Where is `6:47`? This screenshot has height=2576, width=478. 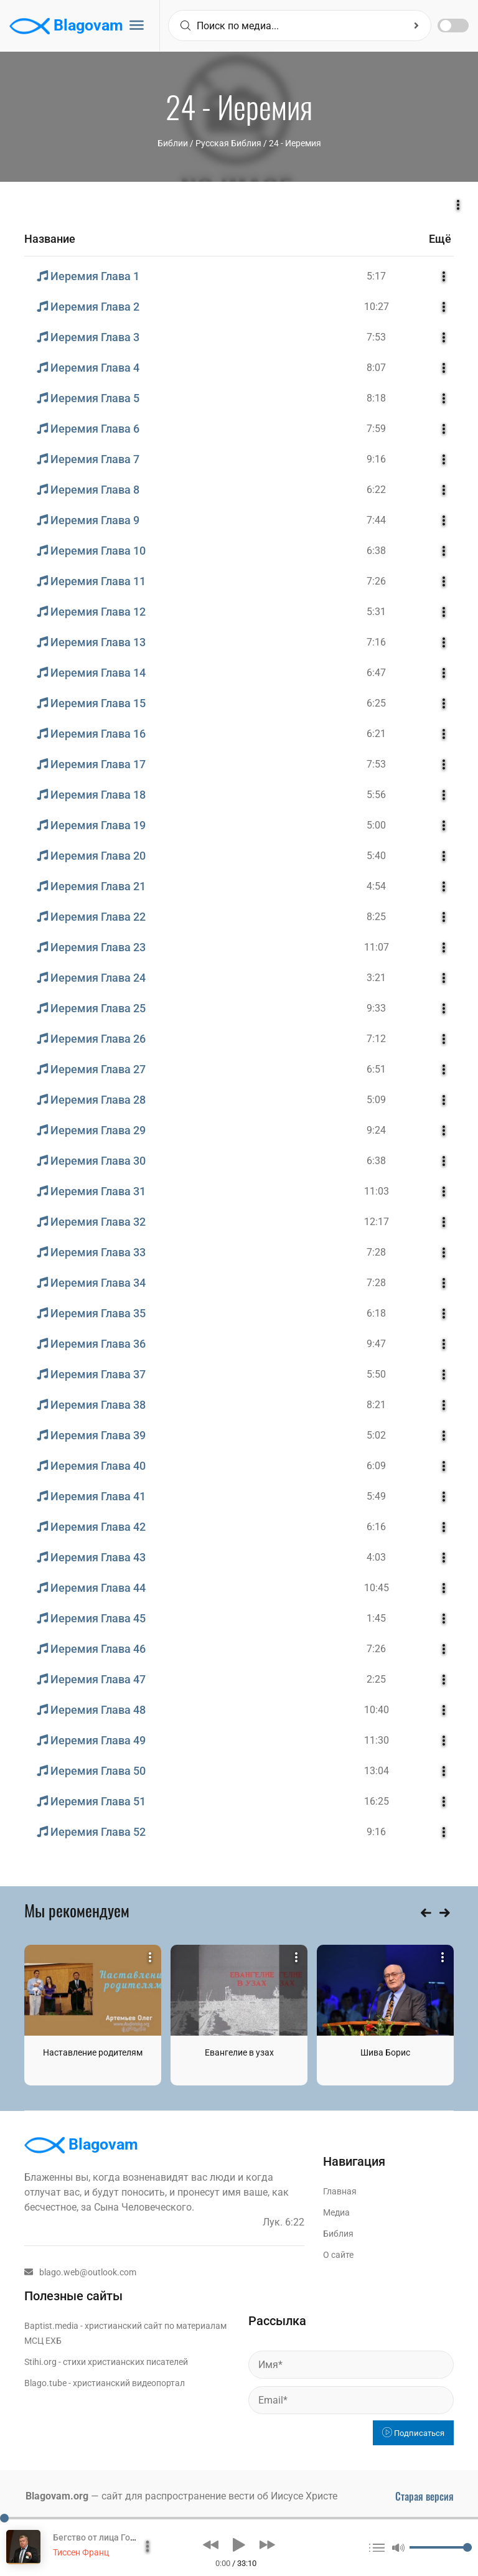
6:47 is located at coordinates (376, 673).